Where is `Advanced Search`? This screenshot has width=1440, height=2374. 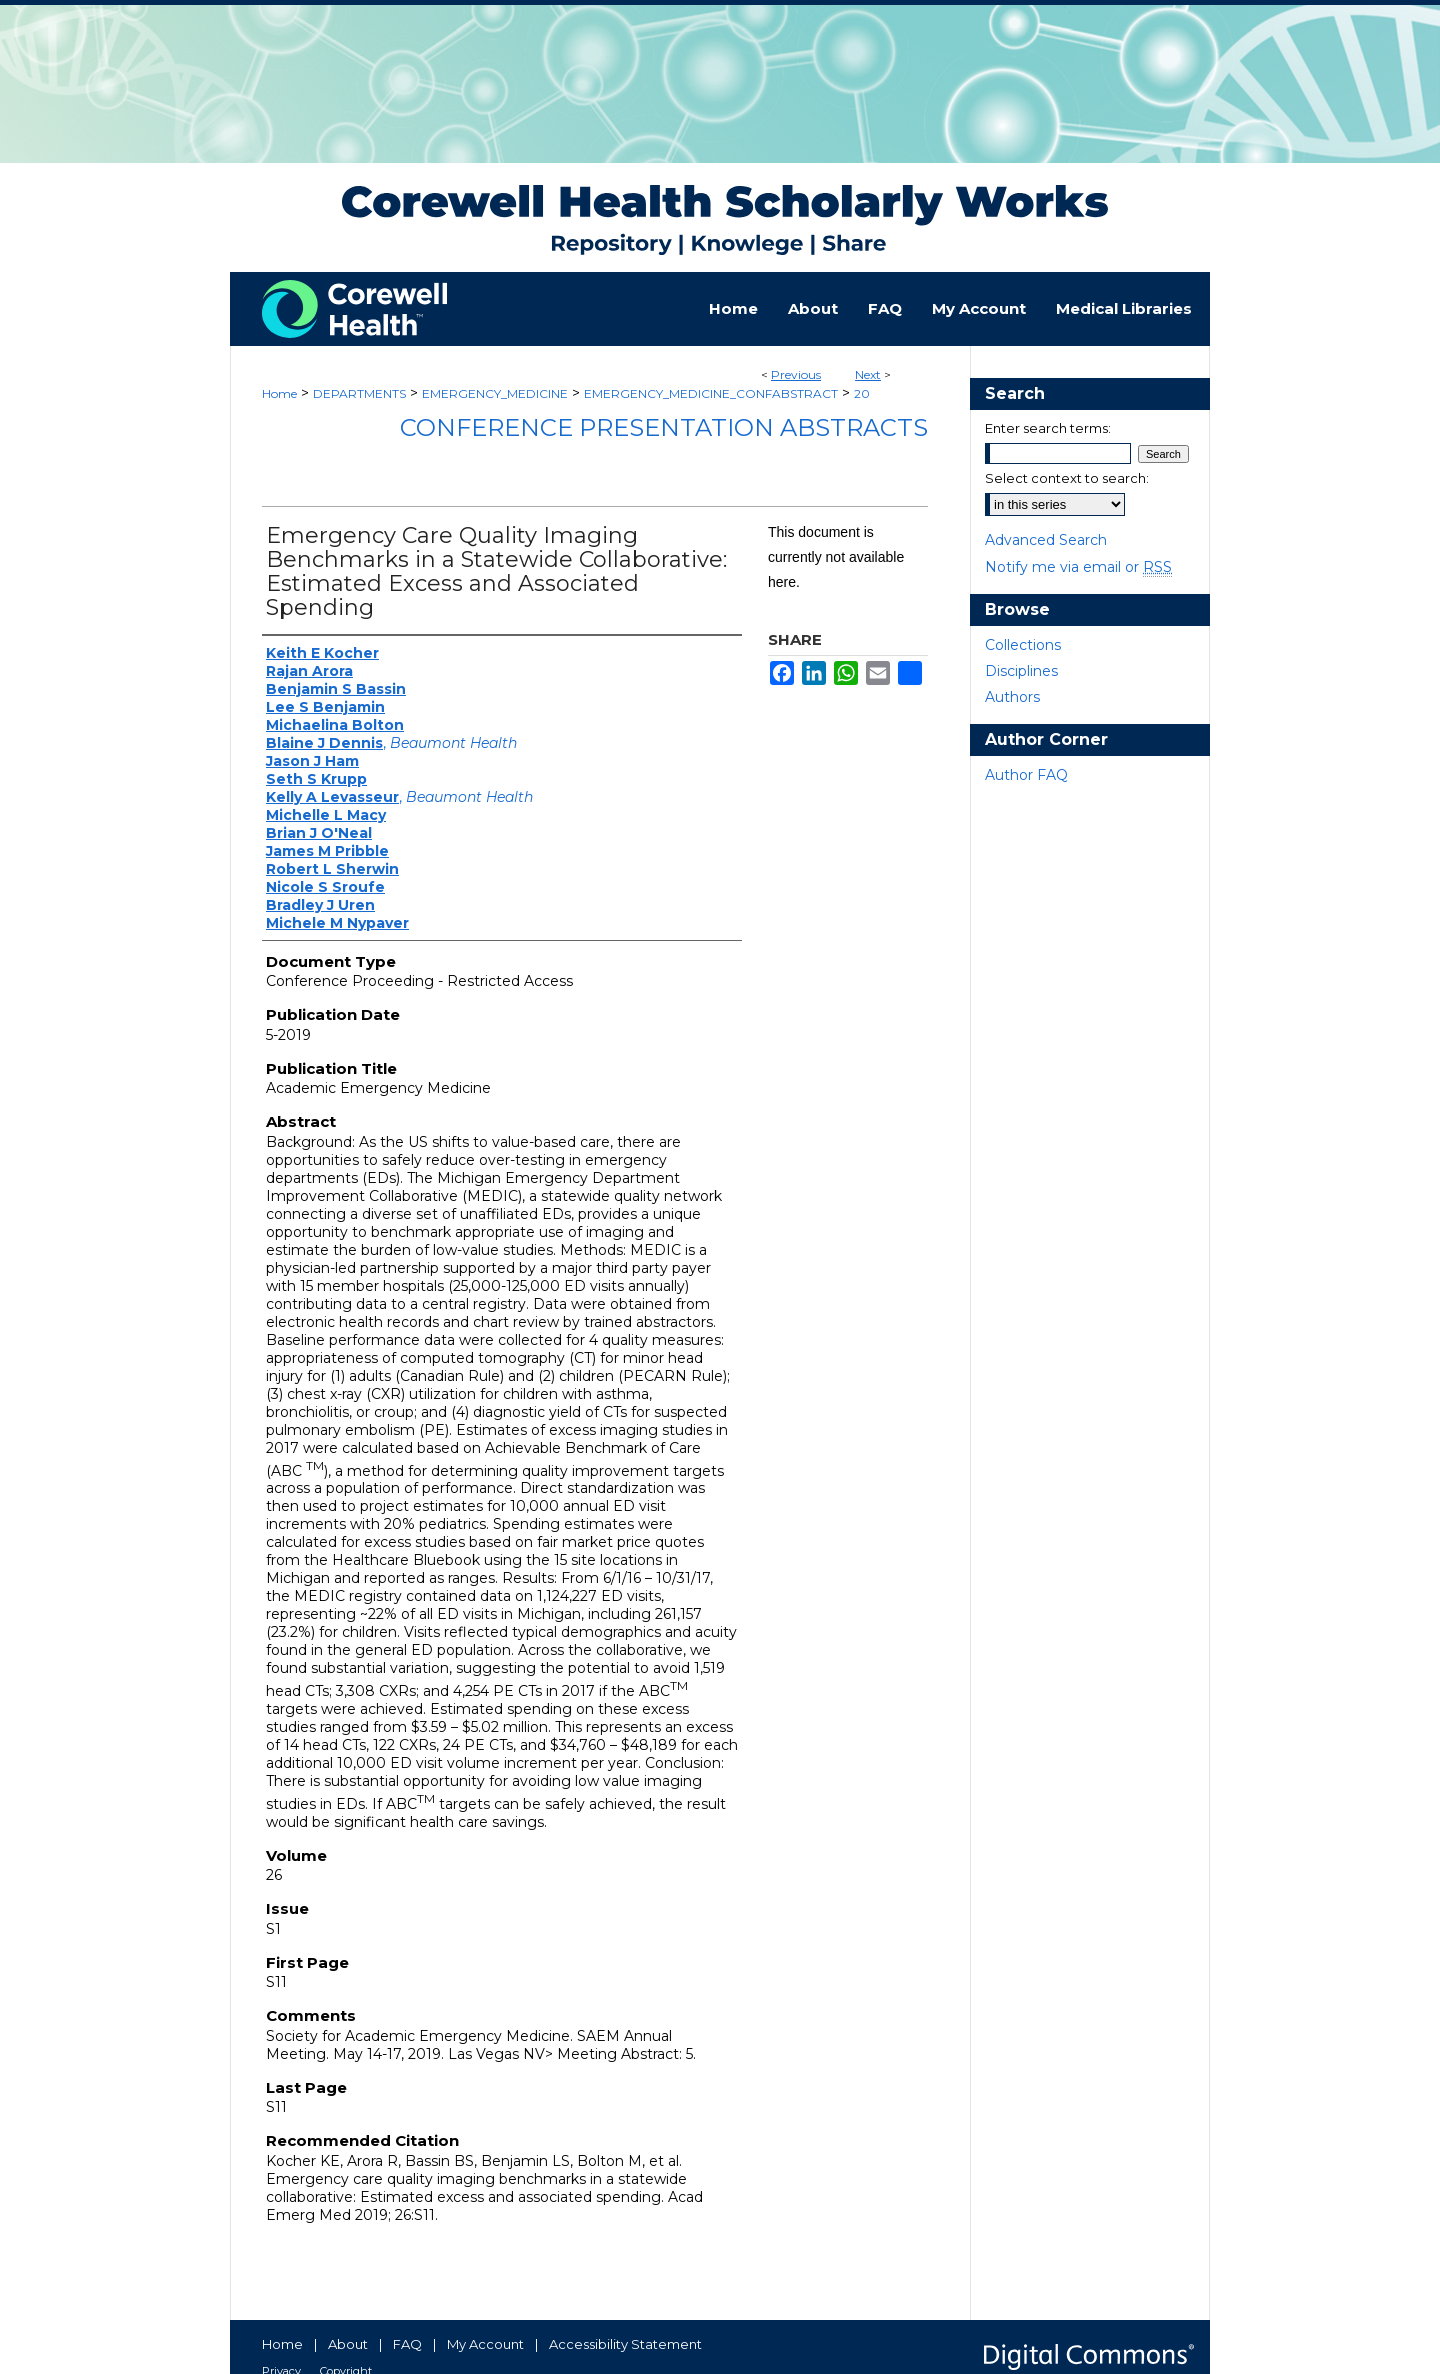
Advanced Search is located at coordinates (1046, 540).